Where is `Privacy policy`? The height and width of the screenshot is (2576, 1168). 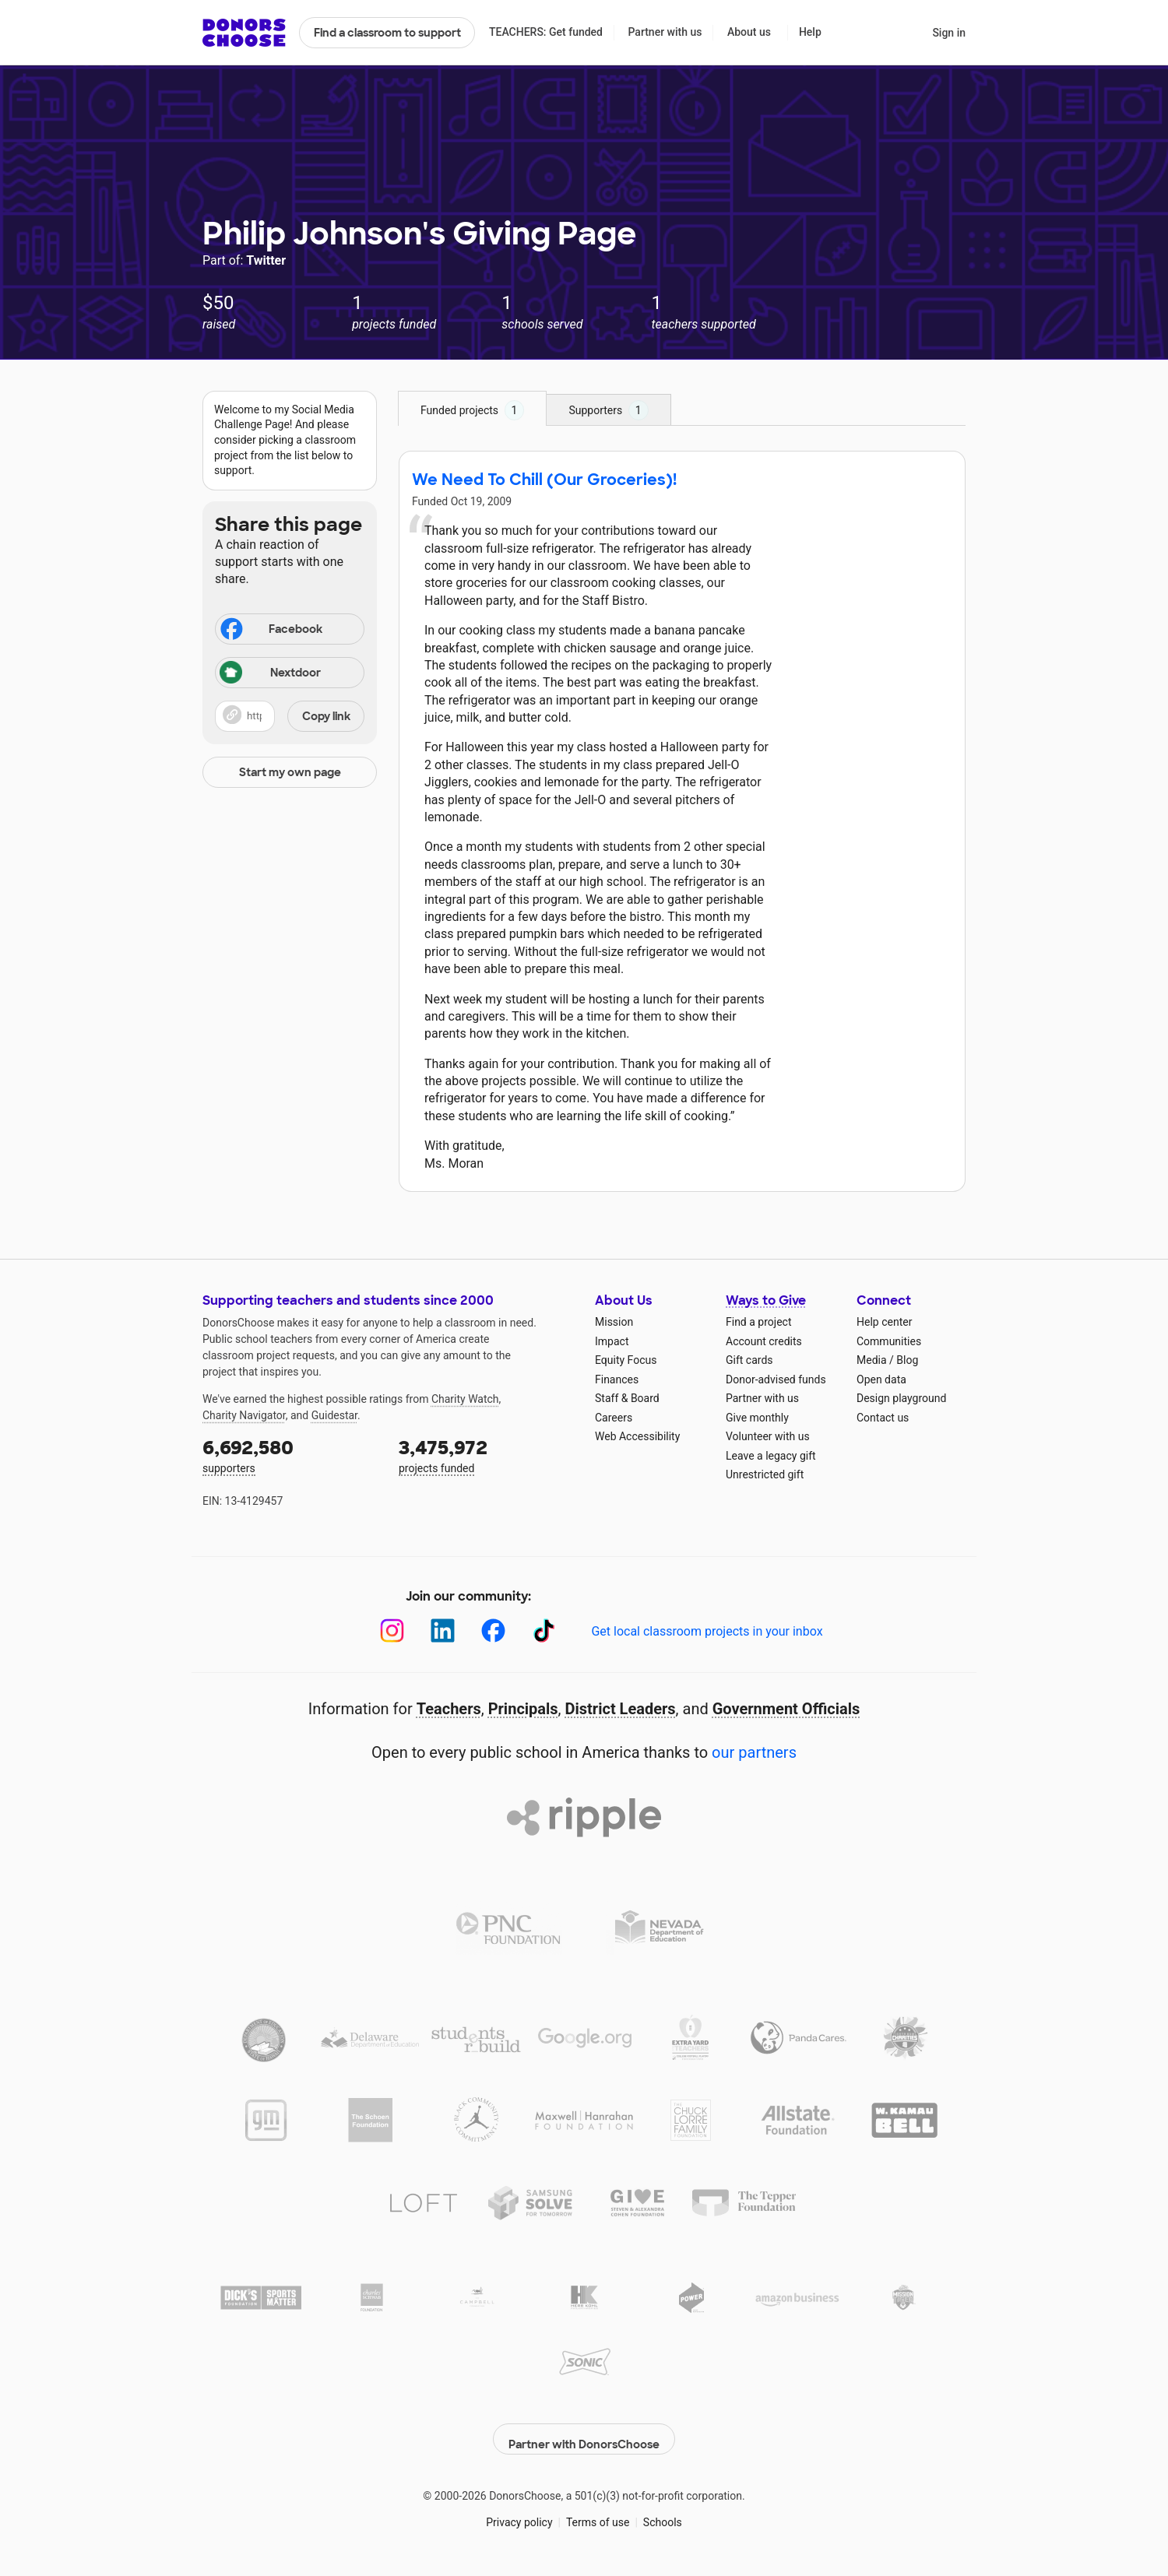 Privacy policy is located at coordinates (519, 2513).